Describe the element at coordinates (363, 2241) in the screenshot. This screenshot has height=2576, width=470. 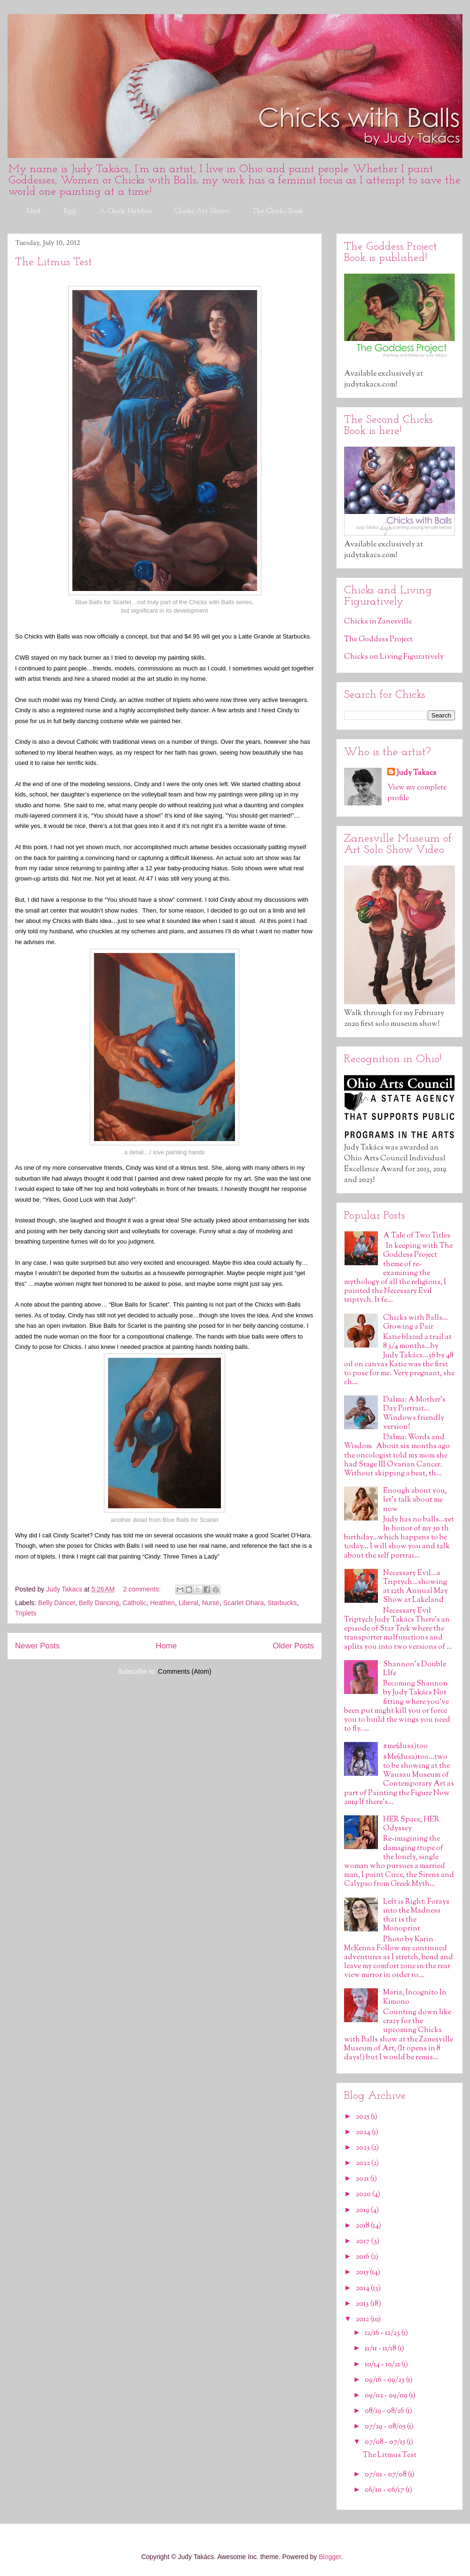
I see `2017` at that location.